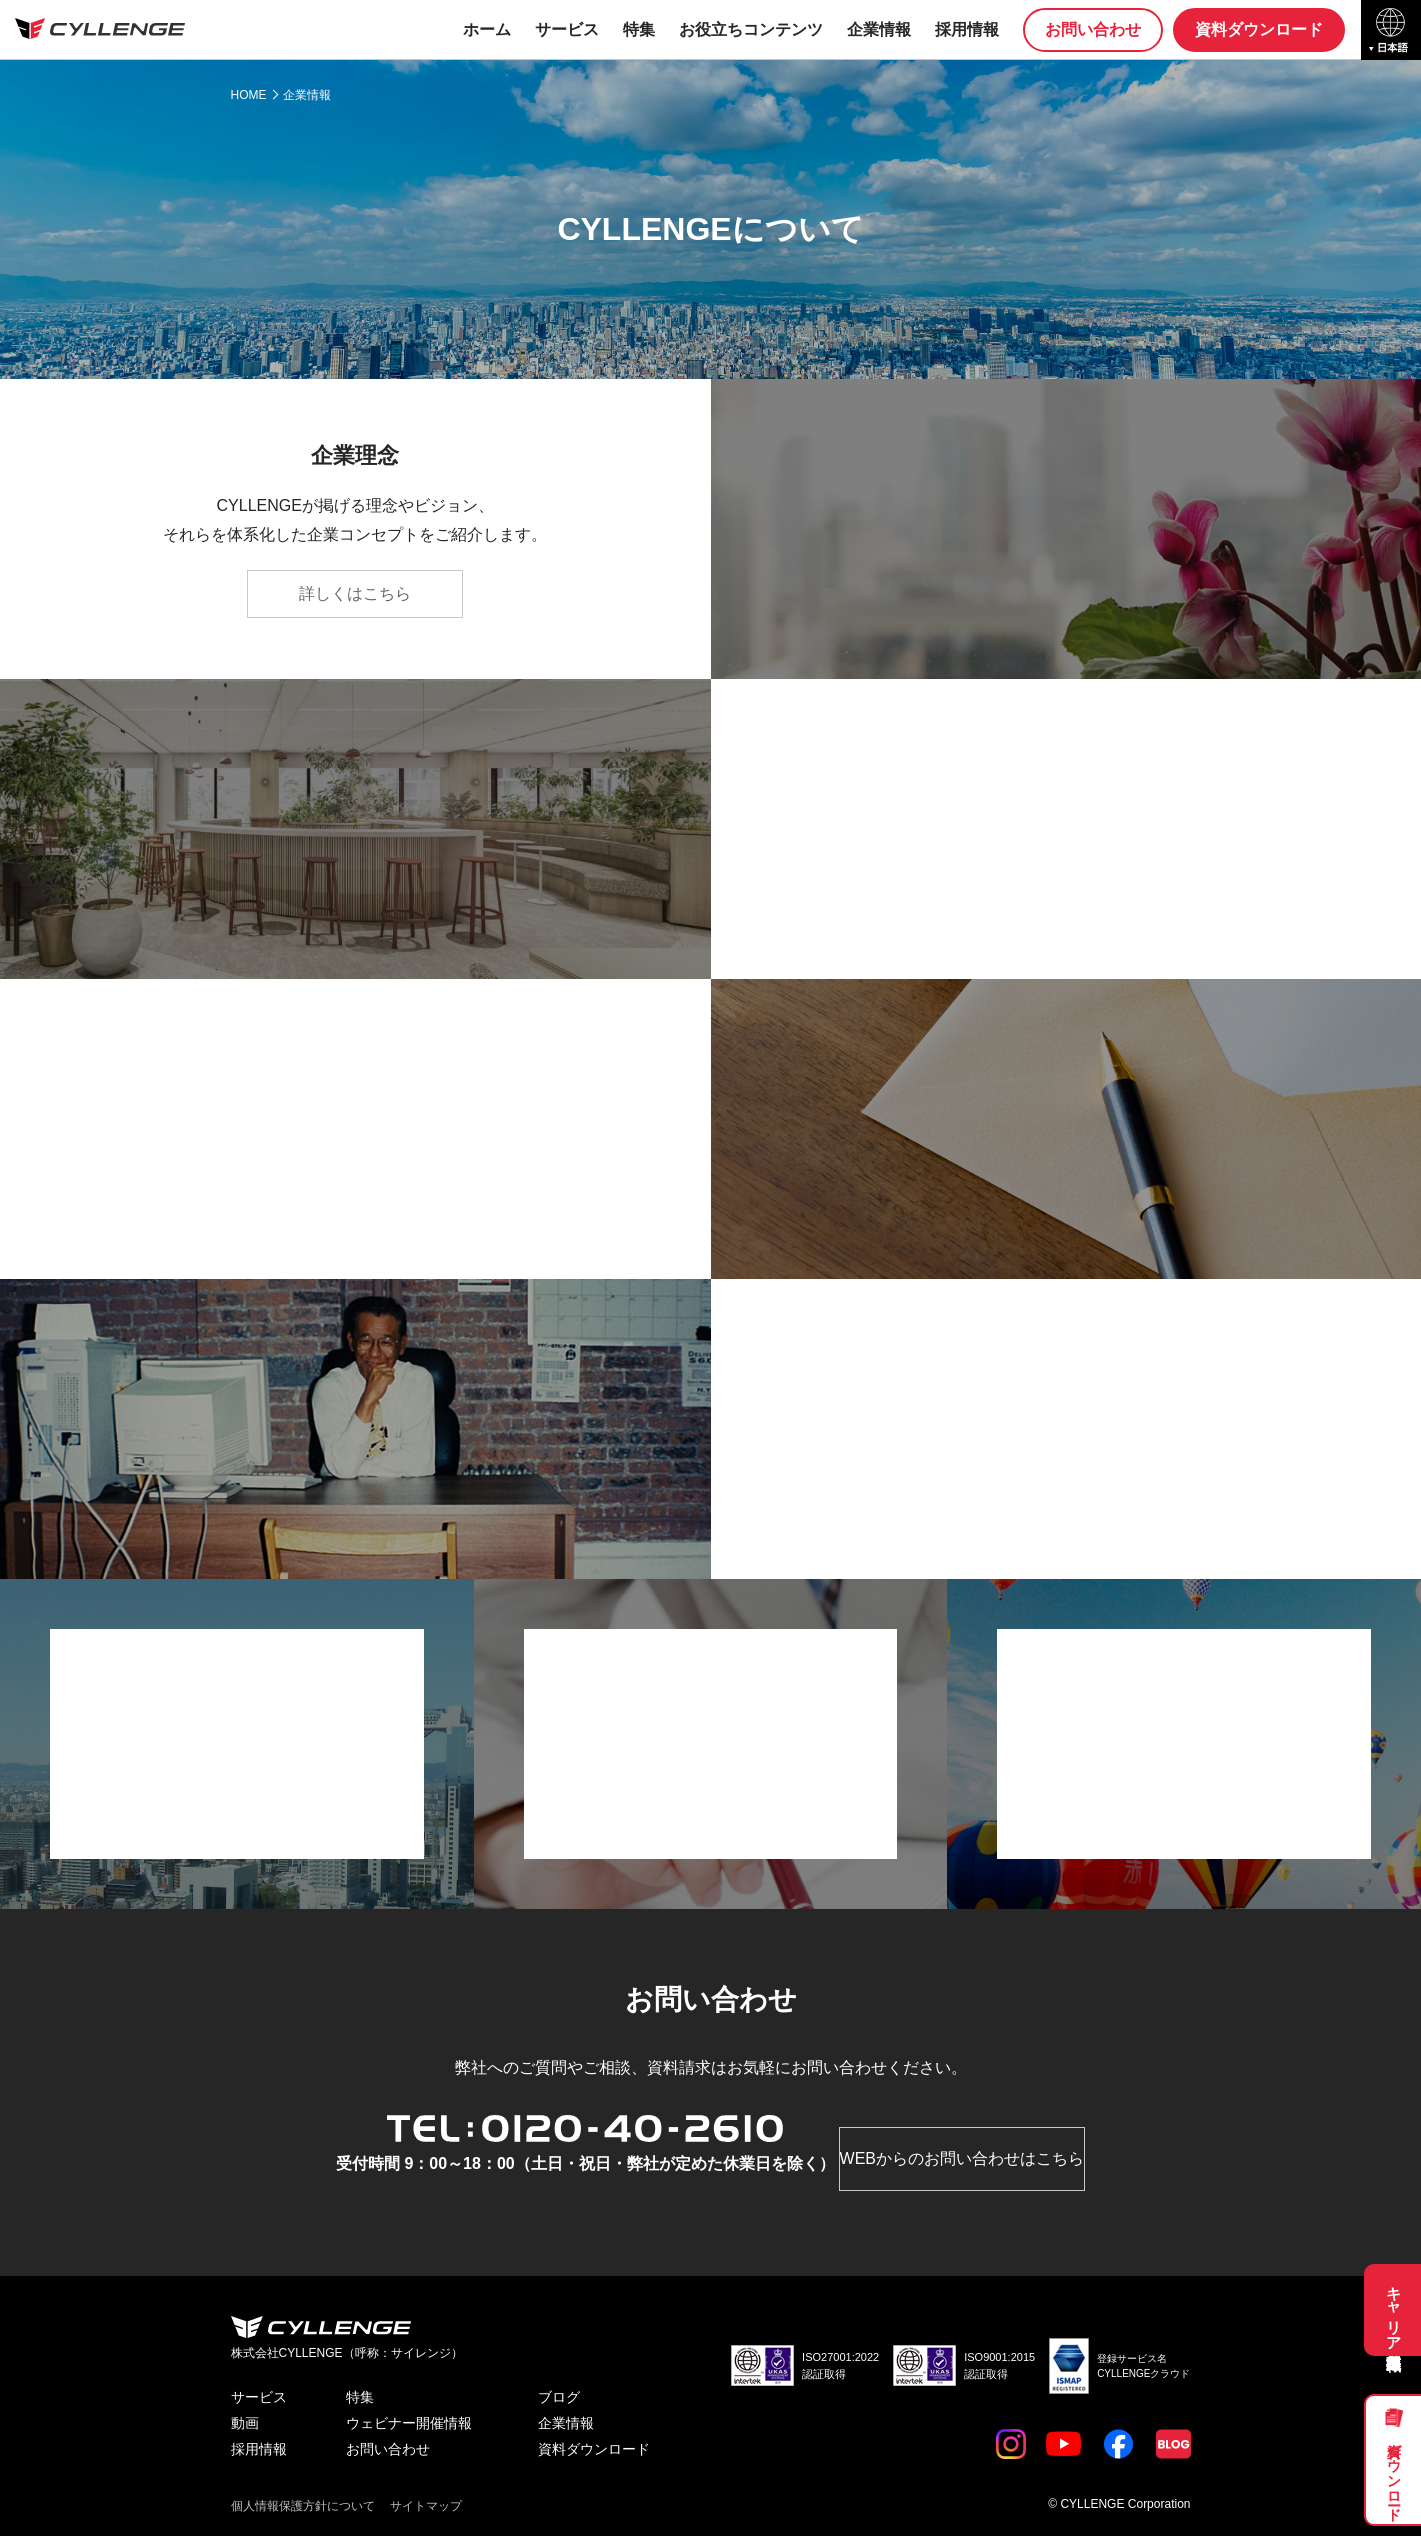  I want to click on キャリア採用募集職種, so click(1394, 2310).